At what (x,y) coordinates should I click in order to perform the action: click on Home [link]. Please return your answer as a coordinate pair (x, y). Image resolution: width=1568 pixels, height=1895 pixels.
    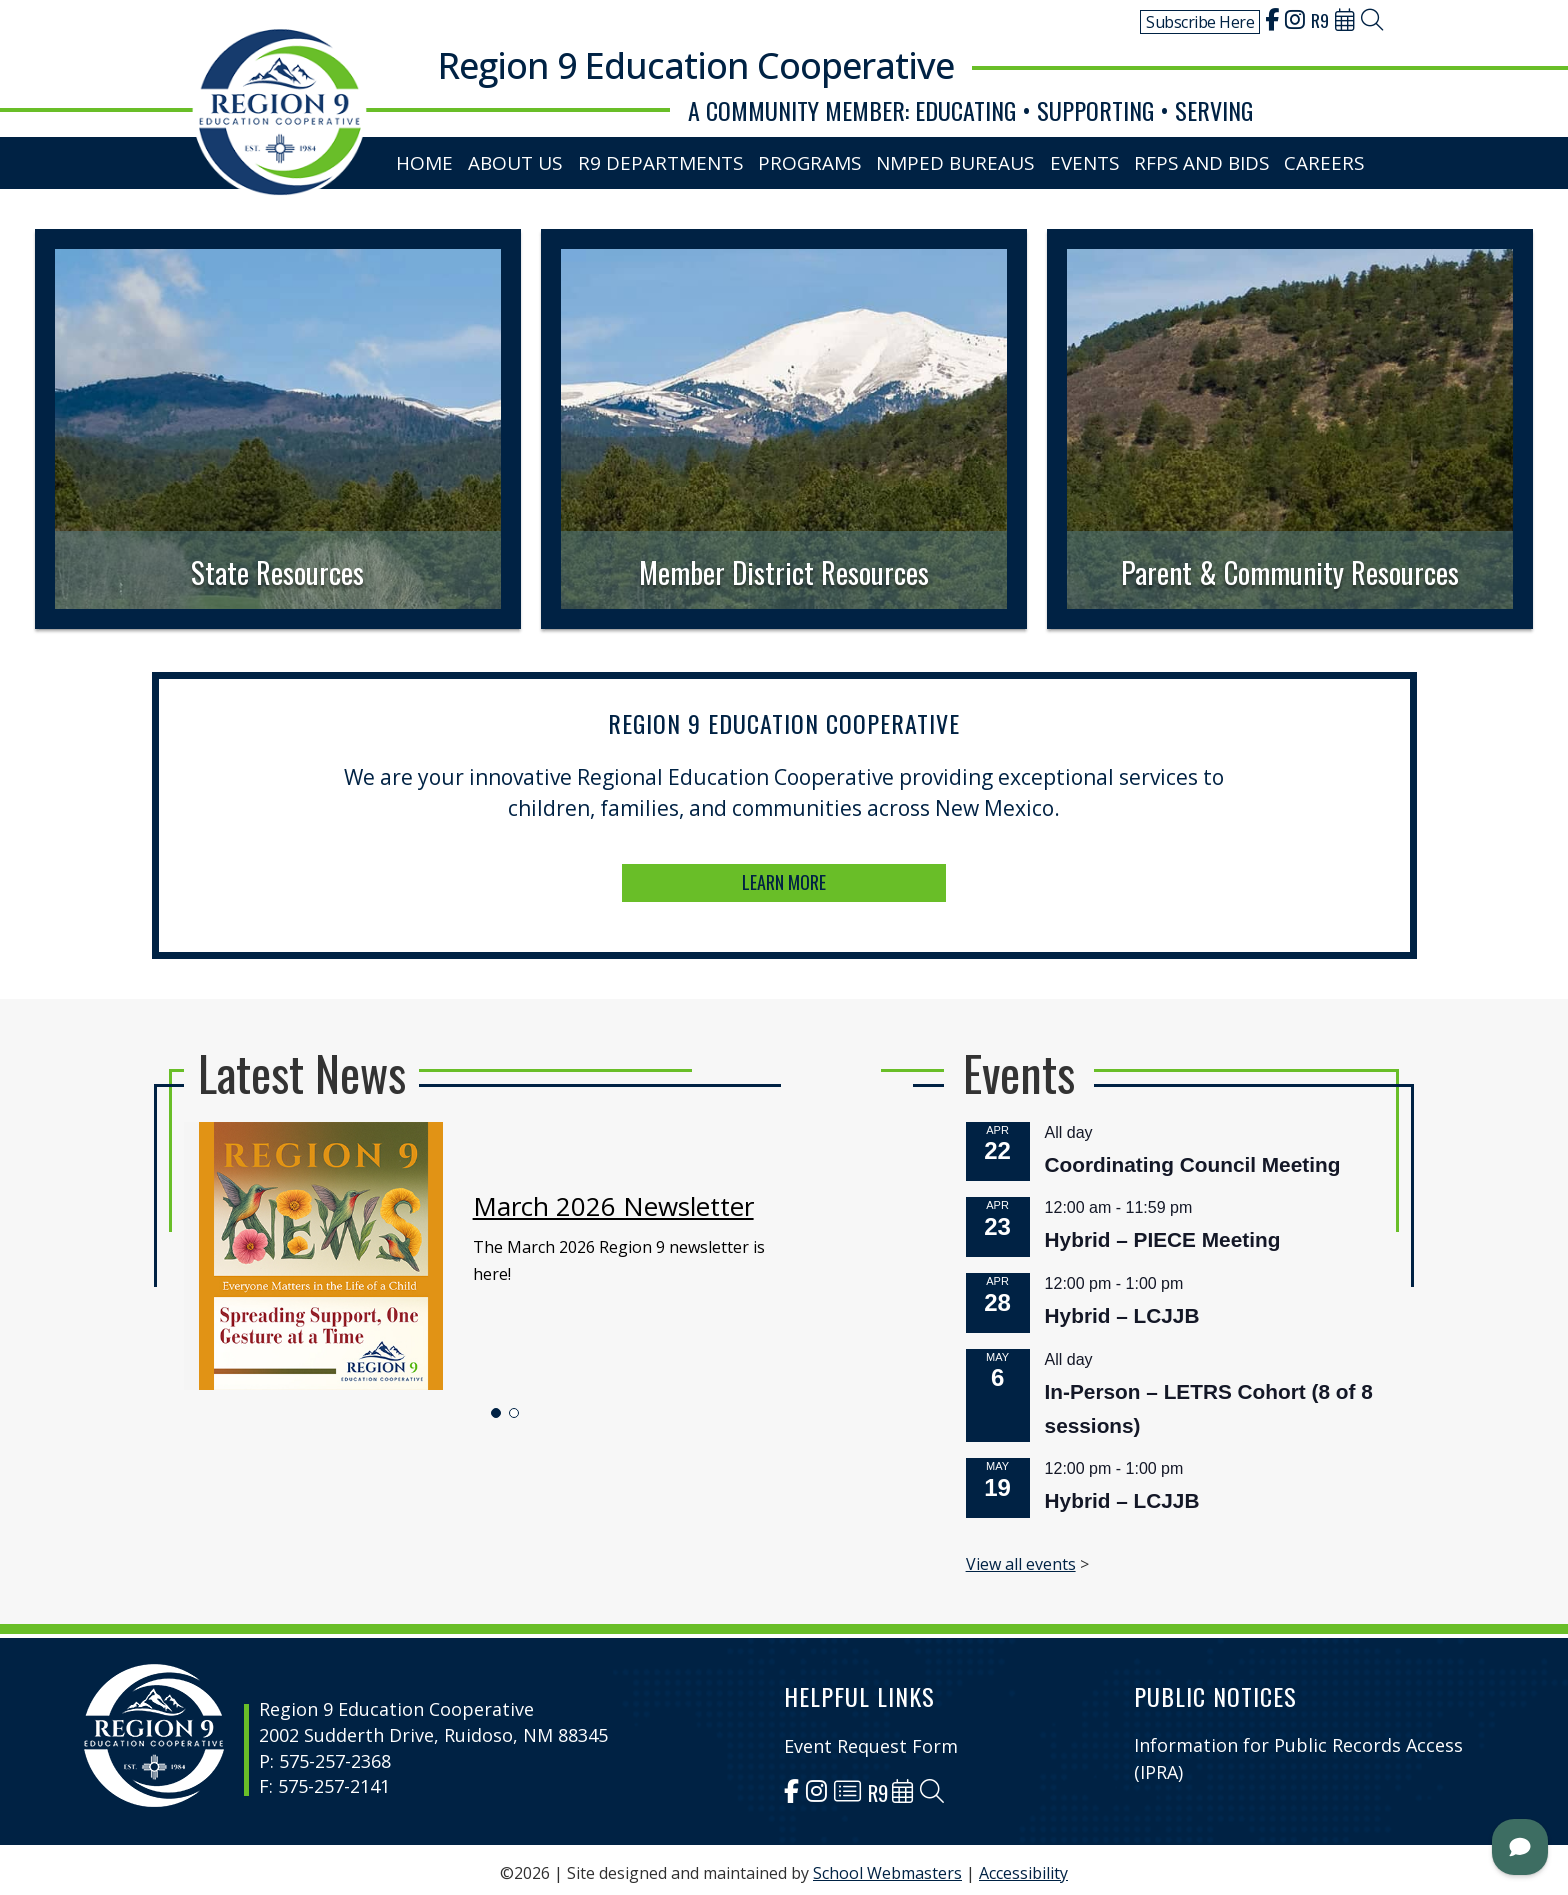
    Looking at the image, I should click on (431, 159).